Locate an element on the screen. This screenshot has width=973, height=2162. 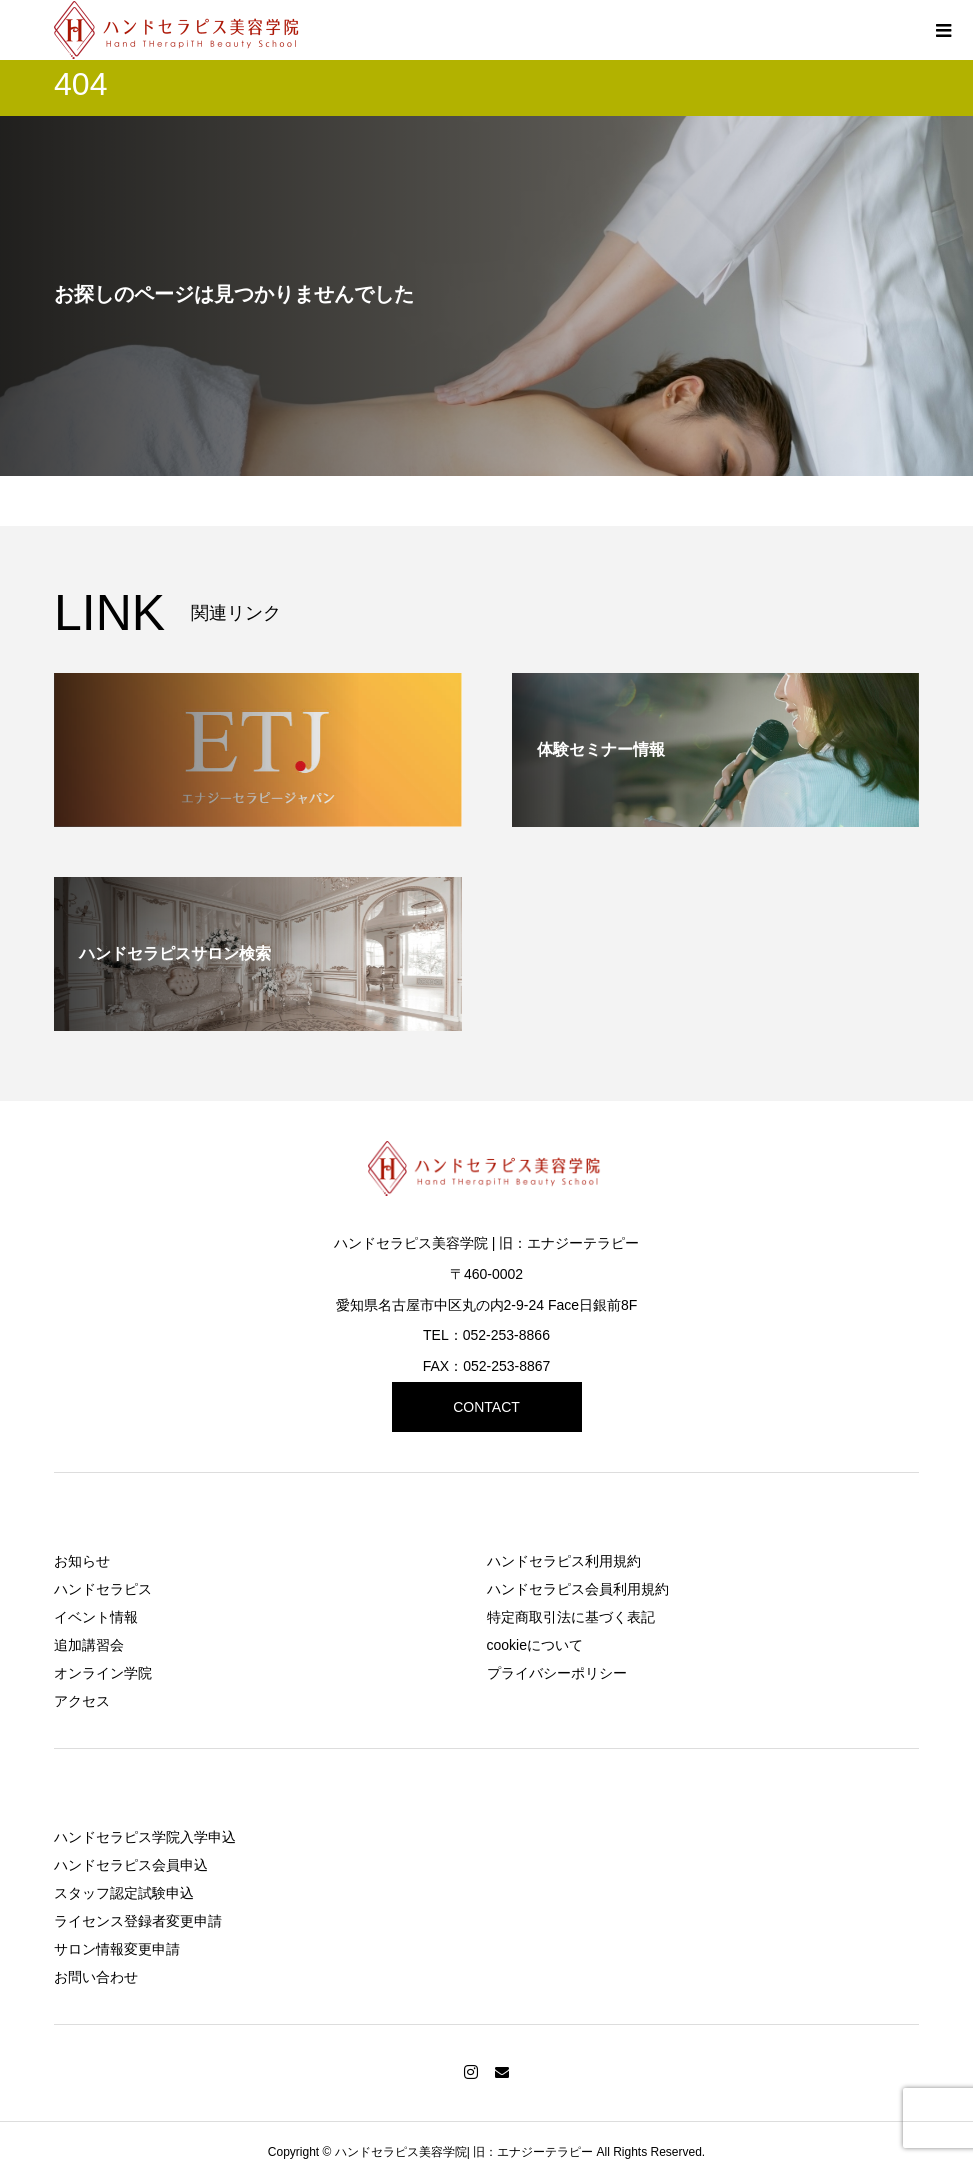
アクセス is located at coordinates (82, 1701).